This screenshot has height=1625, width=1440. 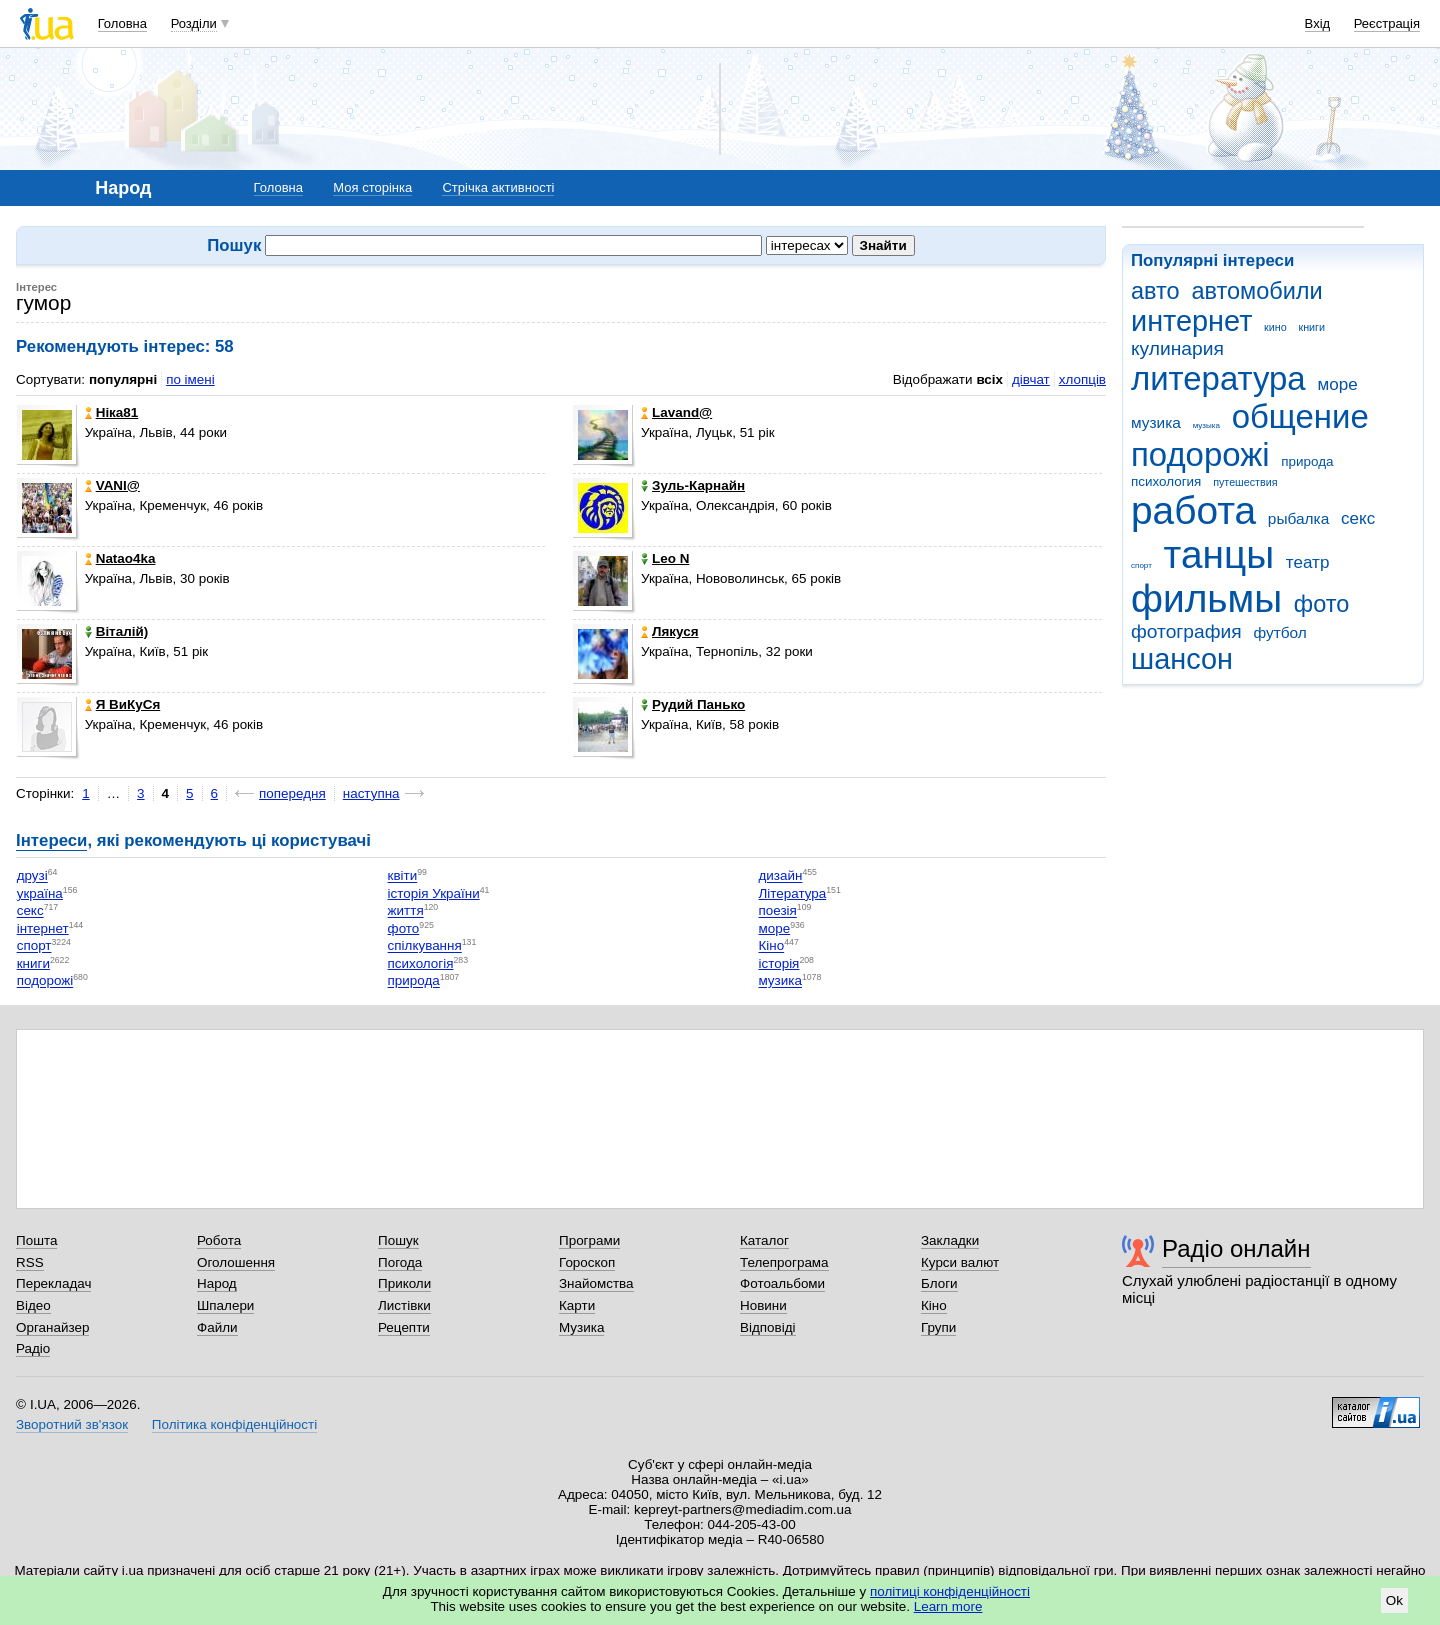 What do you see at coordinates (693, 485) in the screenshot?
I see `Зуль-Карнайн` at bounding box center [693, 485].